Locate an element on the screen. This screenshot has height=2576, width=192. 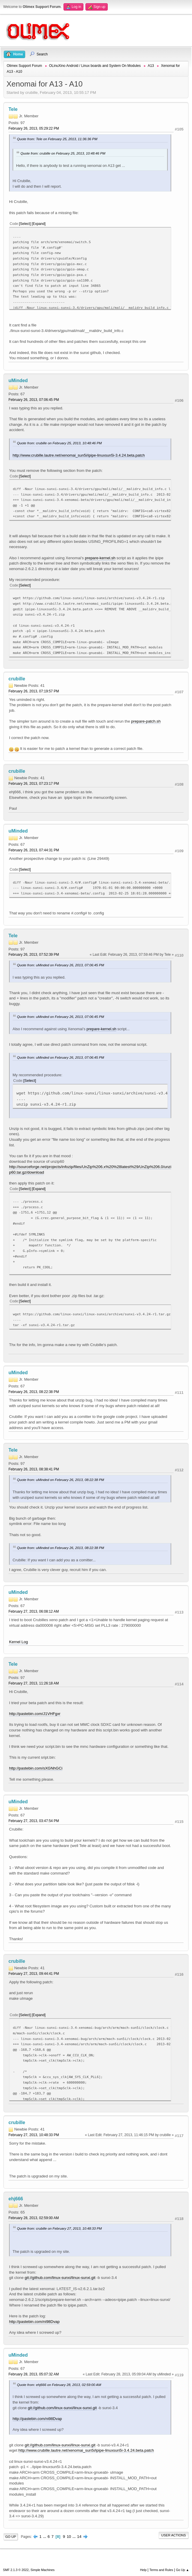
Quote from: uMinded on February 26, 2013, 07:06:45 PM is located at coordinates (60, 965).